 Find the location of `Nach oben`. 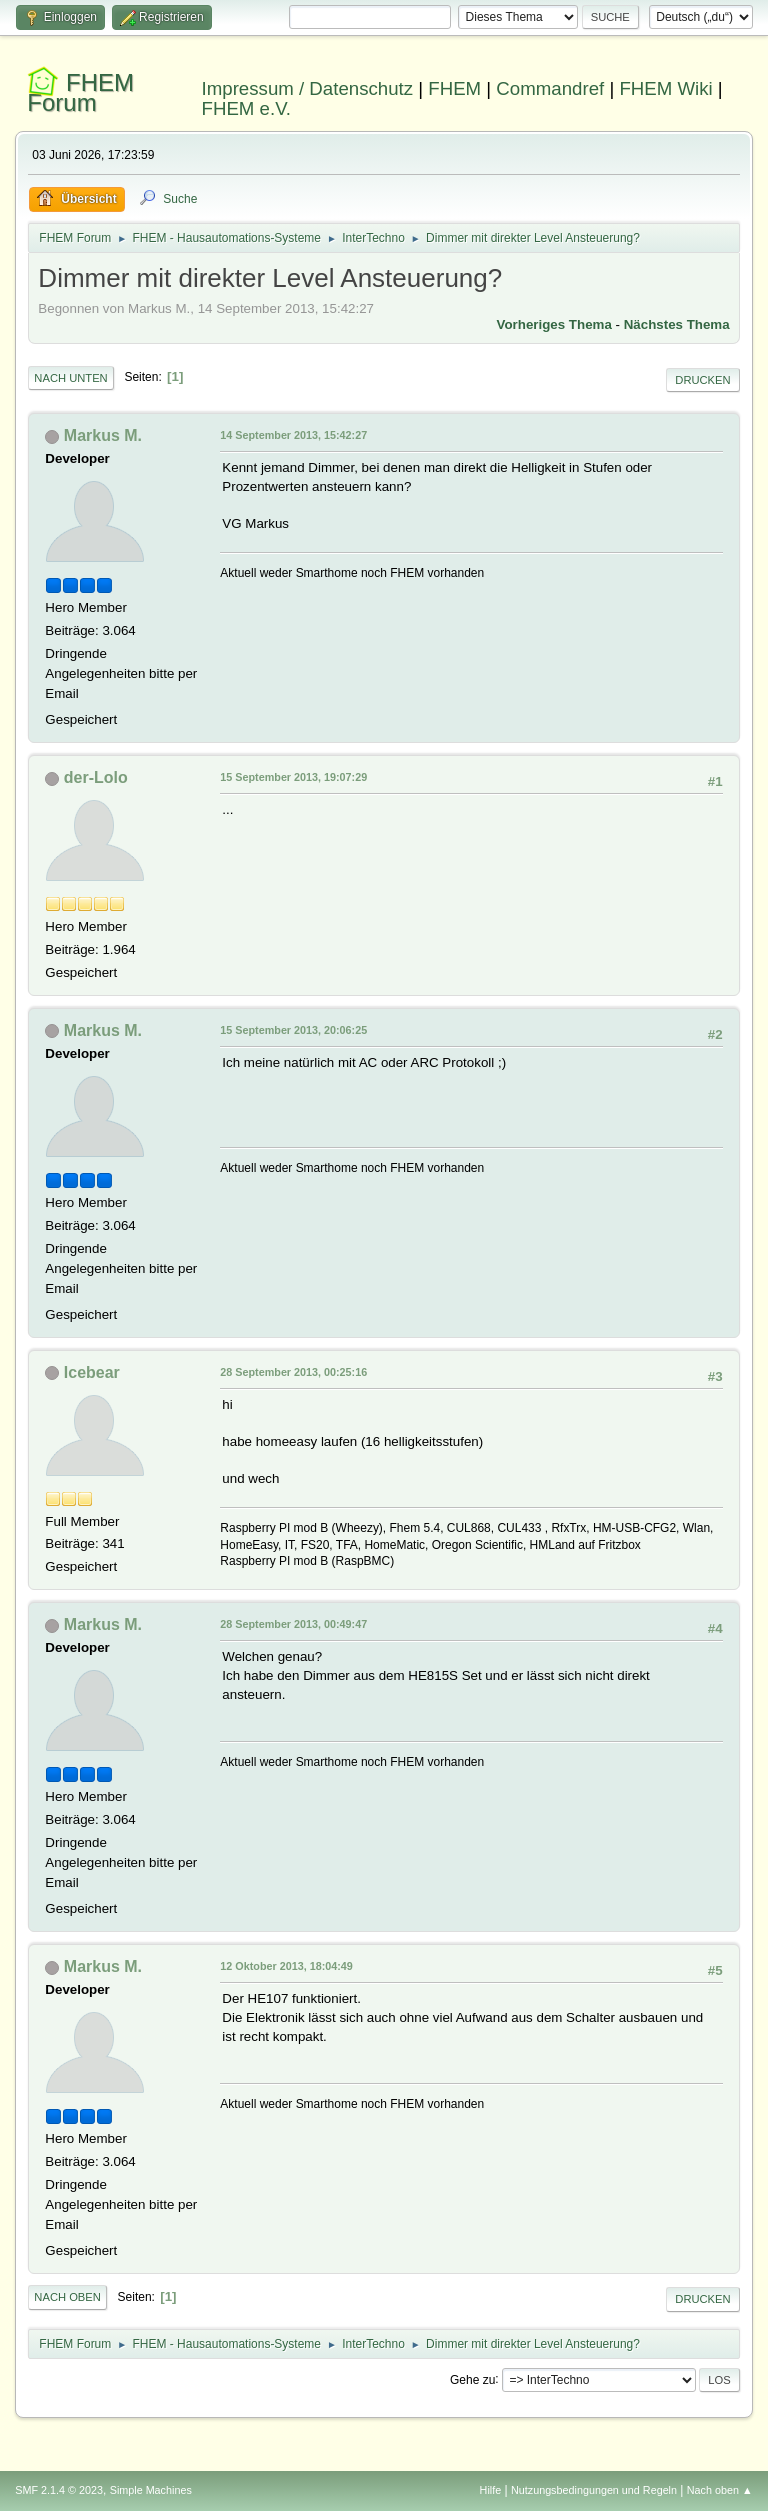

Nach oben is located at coordinates (67, 2297).